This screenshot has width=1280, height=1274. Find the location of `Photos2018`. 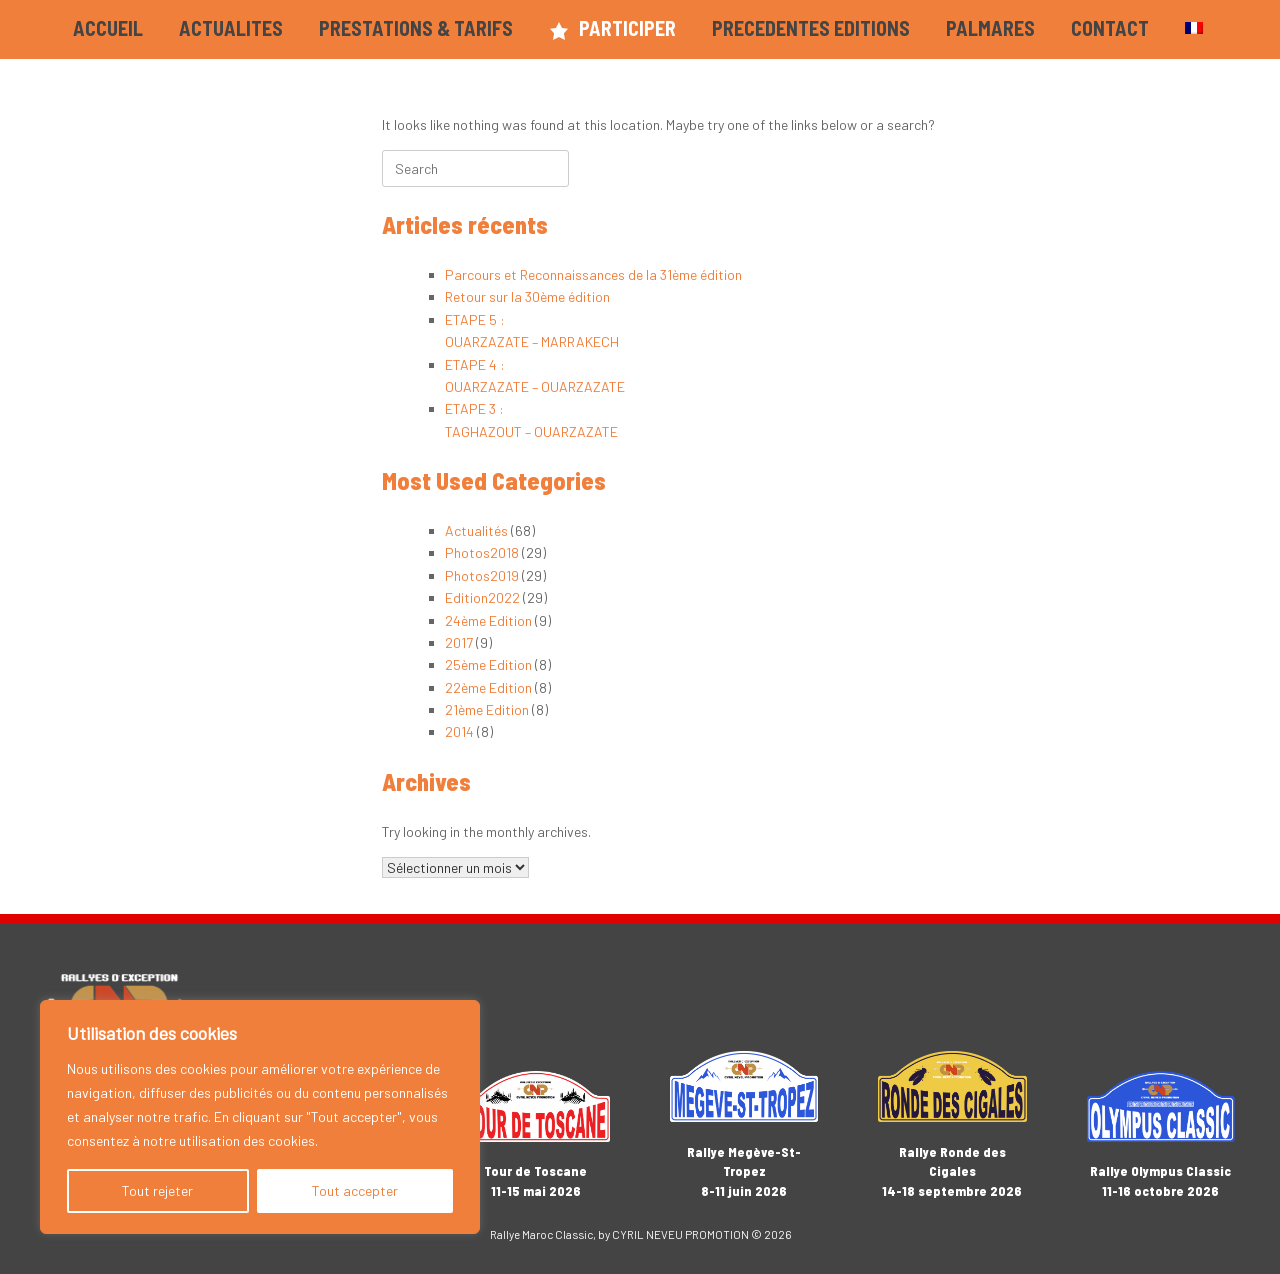

Photos2018 is located at coordinates (482, 552).